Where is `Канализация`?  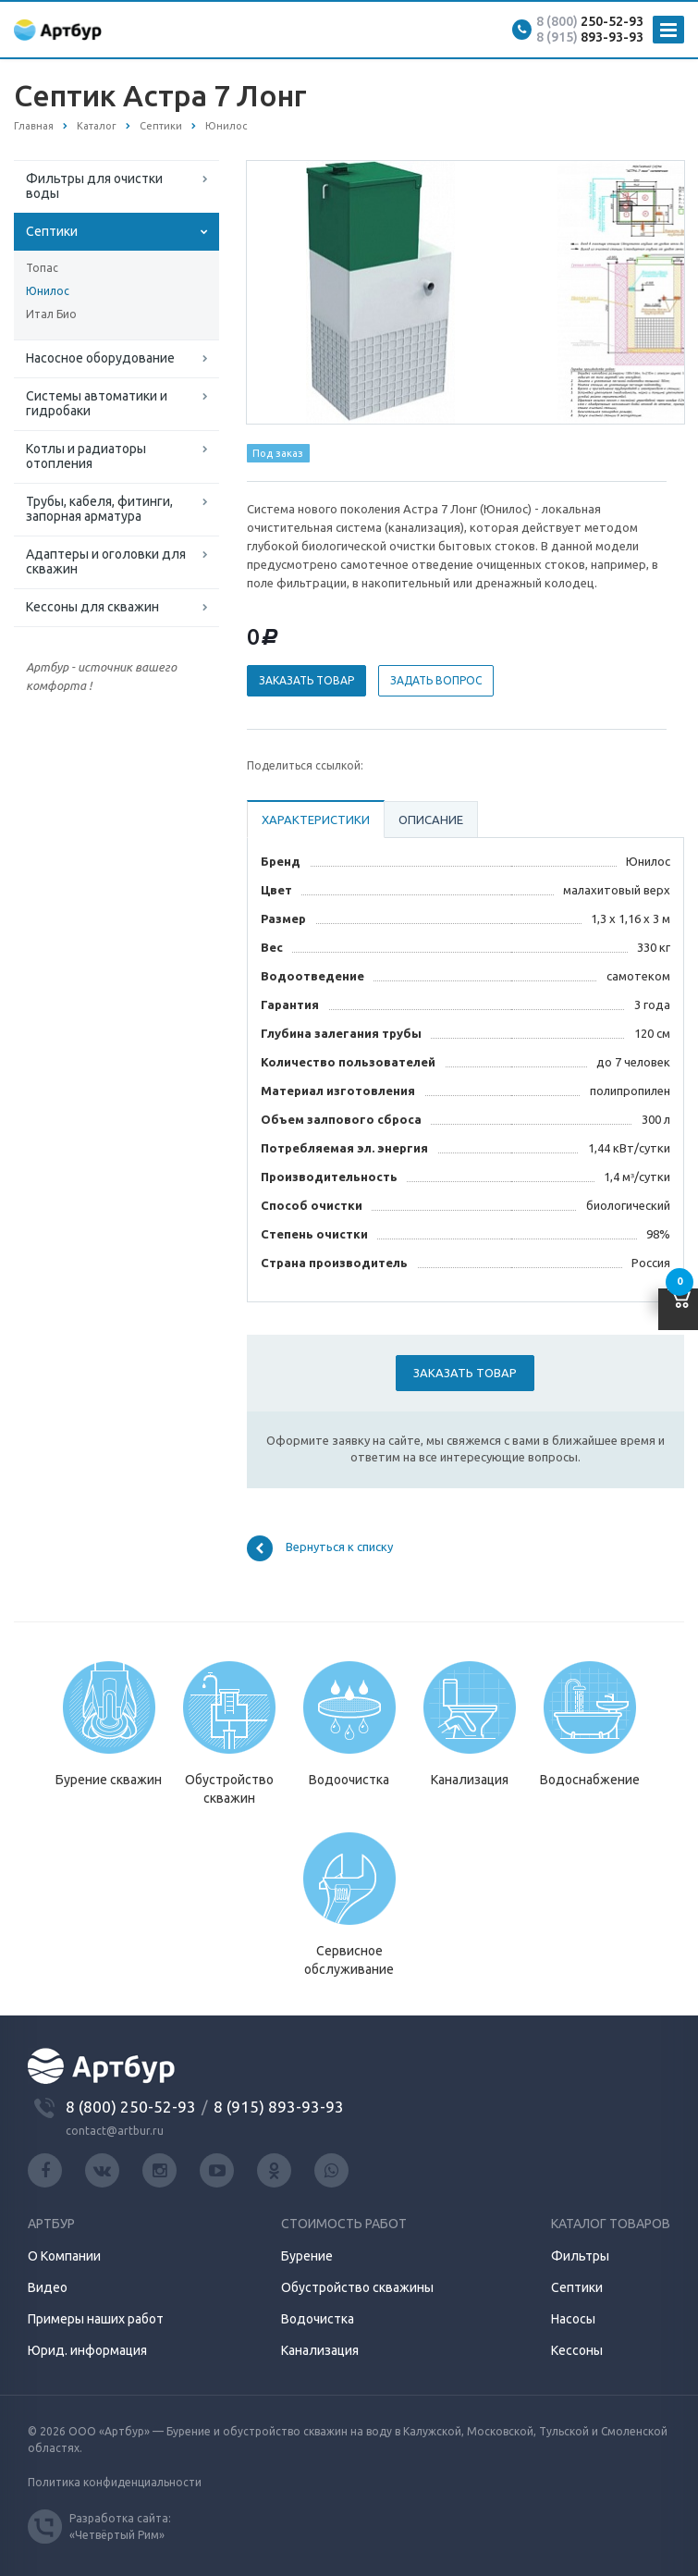 Канализация is located at coordinates (320, 2350).